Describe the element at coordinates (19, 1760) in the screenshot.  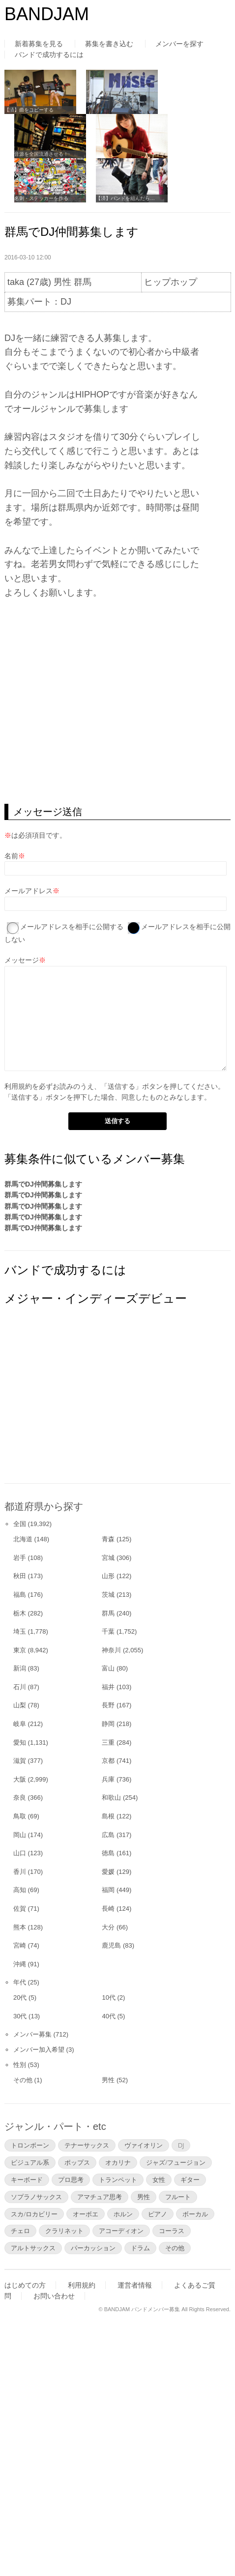
I see `滋賀` at that location.